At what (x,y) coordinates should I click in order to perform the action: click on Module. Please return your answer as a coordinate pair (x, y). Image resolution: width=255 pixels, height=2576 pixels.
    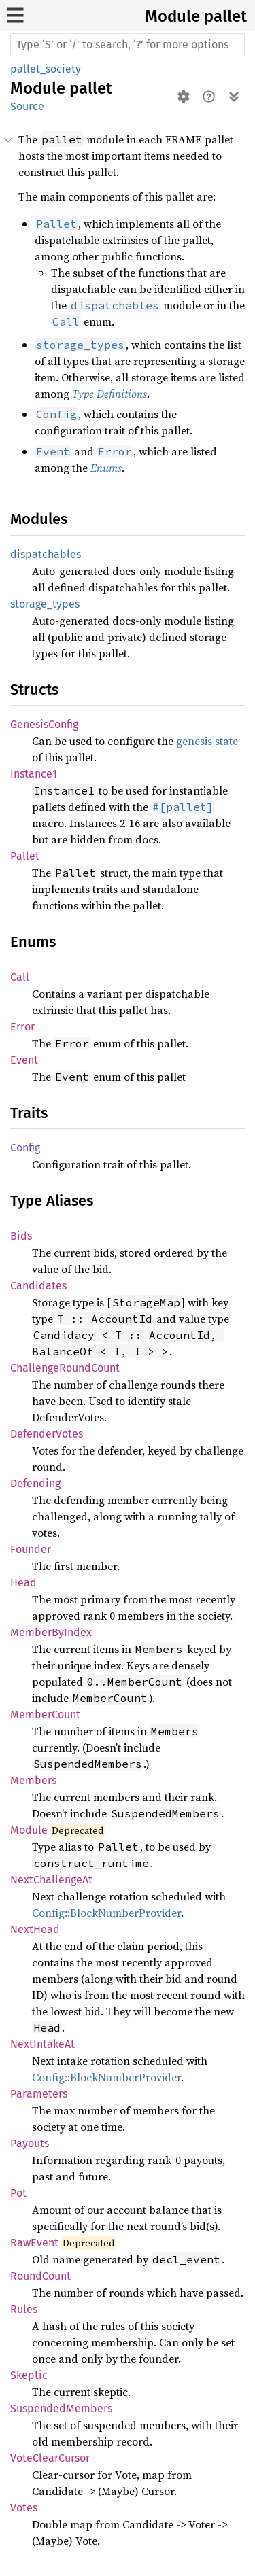
    Looking at the image, I should click on (29, 1830).